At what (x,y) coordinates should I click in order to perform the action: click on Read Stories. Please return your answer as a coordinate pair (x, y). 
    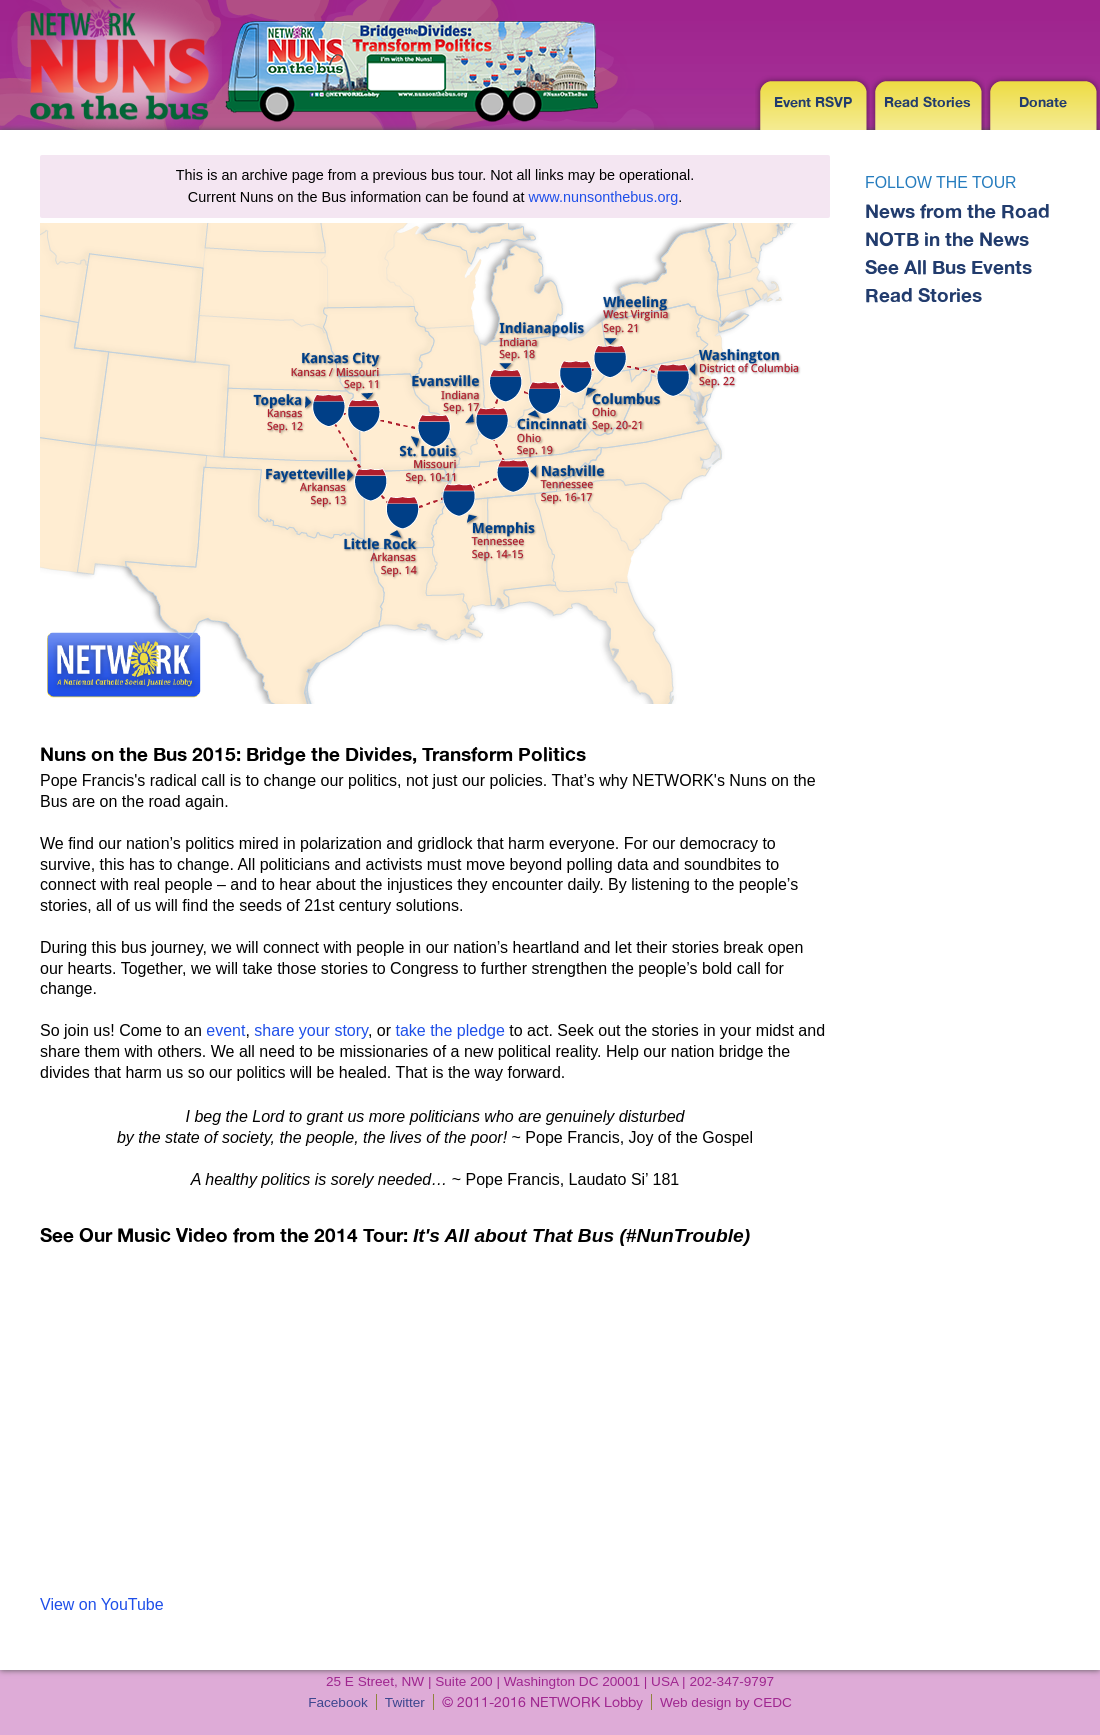
    Looking at the image, I should click on (927, 102).